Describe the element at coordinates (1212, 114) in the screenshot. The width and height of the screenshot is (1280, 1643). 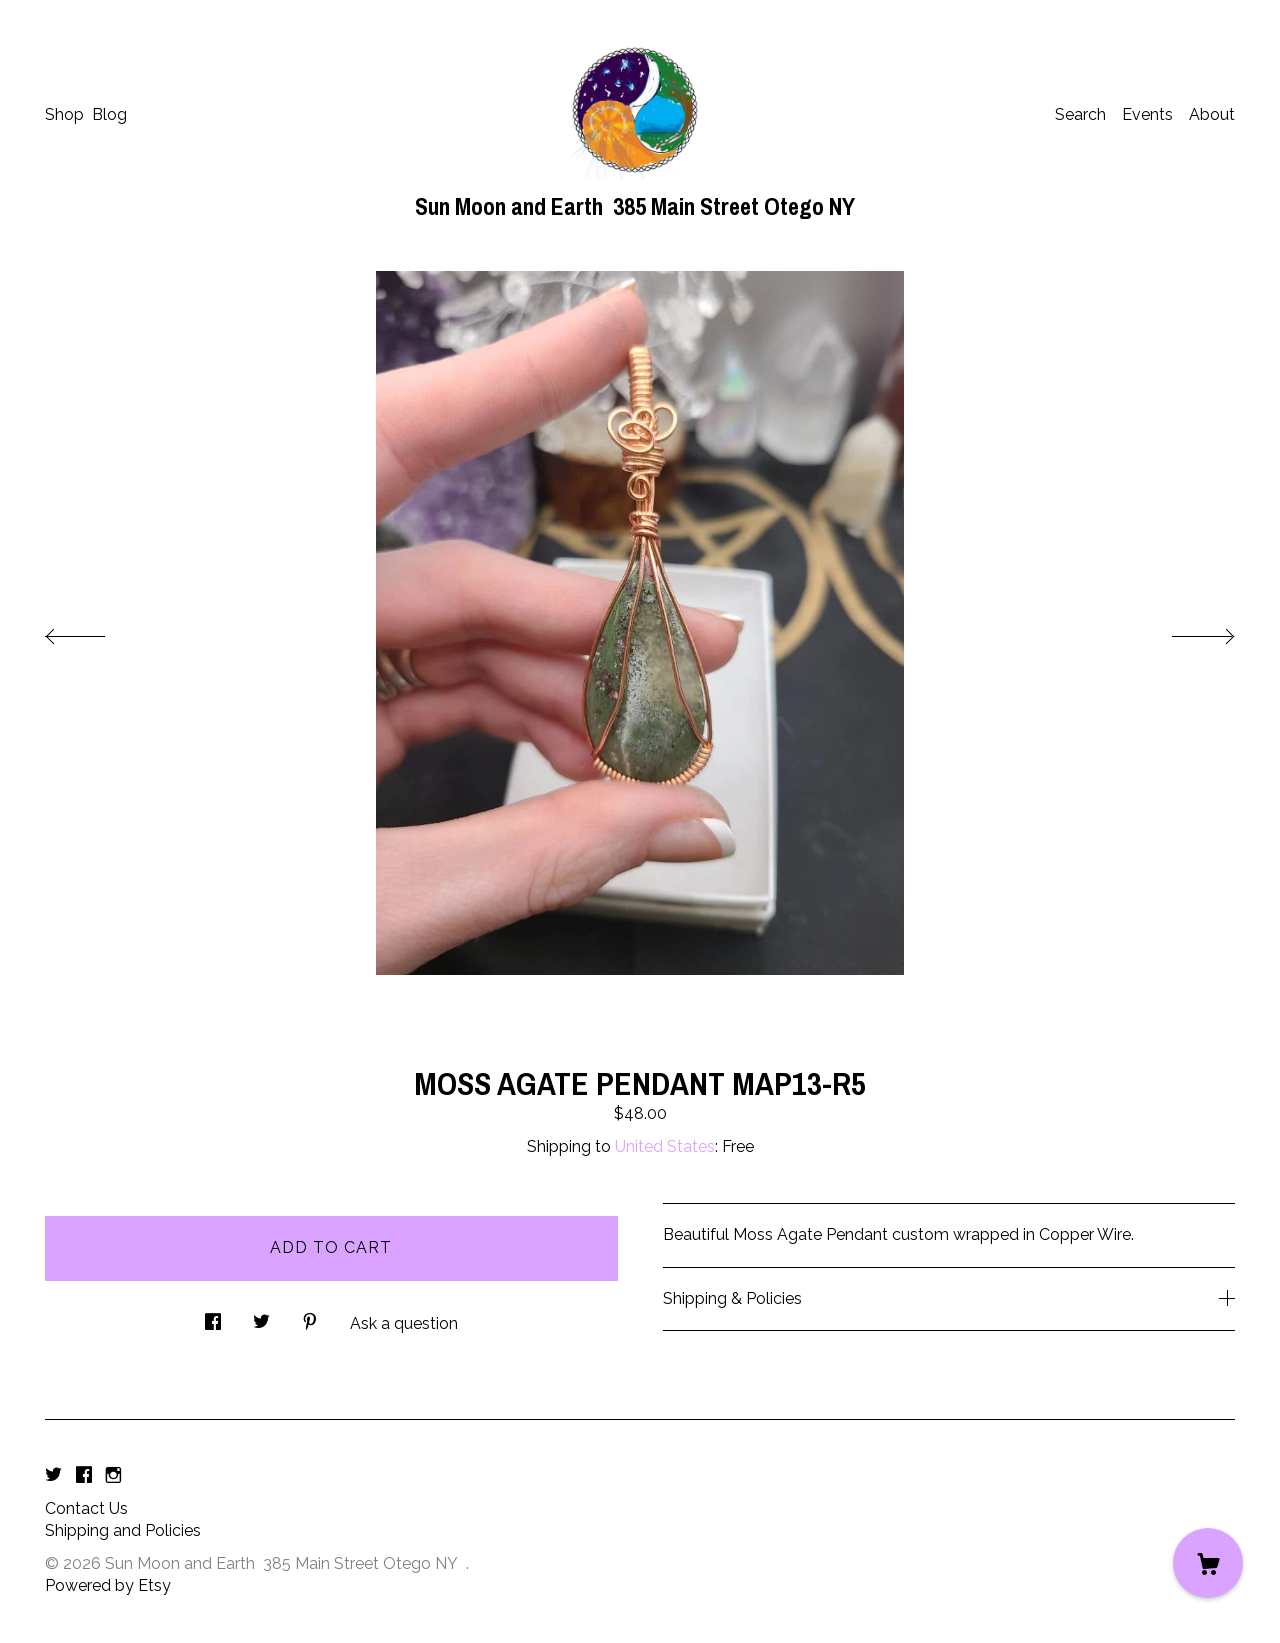
I see `About` at that location.